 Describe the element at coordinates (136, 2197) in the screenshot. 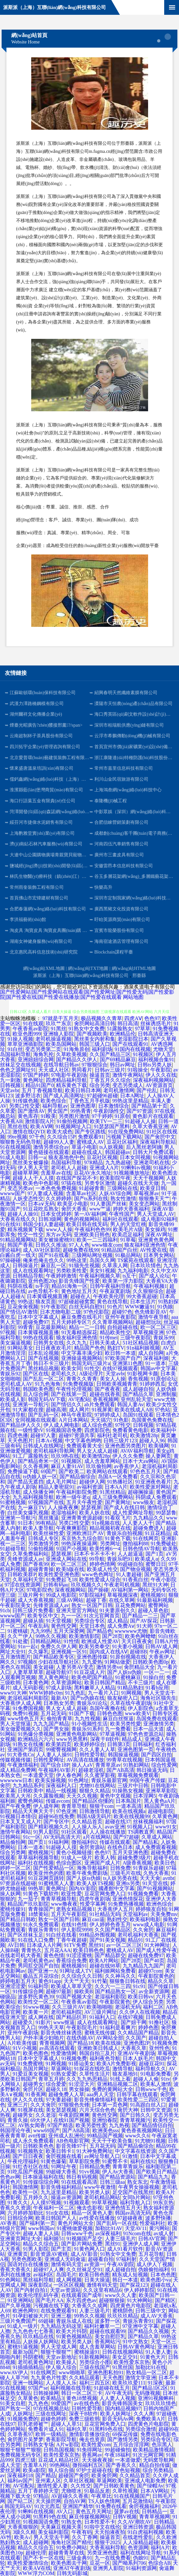

I see `女同h片网站` at that location.